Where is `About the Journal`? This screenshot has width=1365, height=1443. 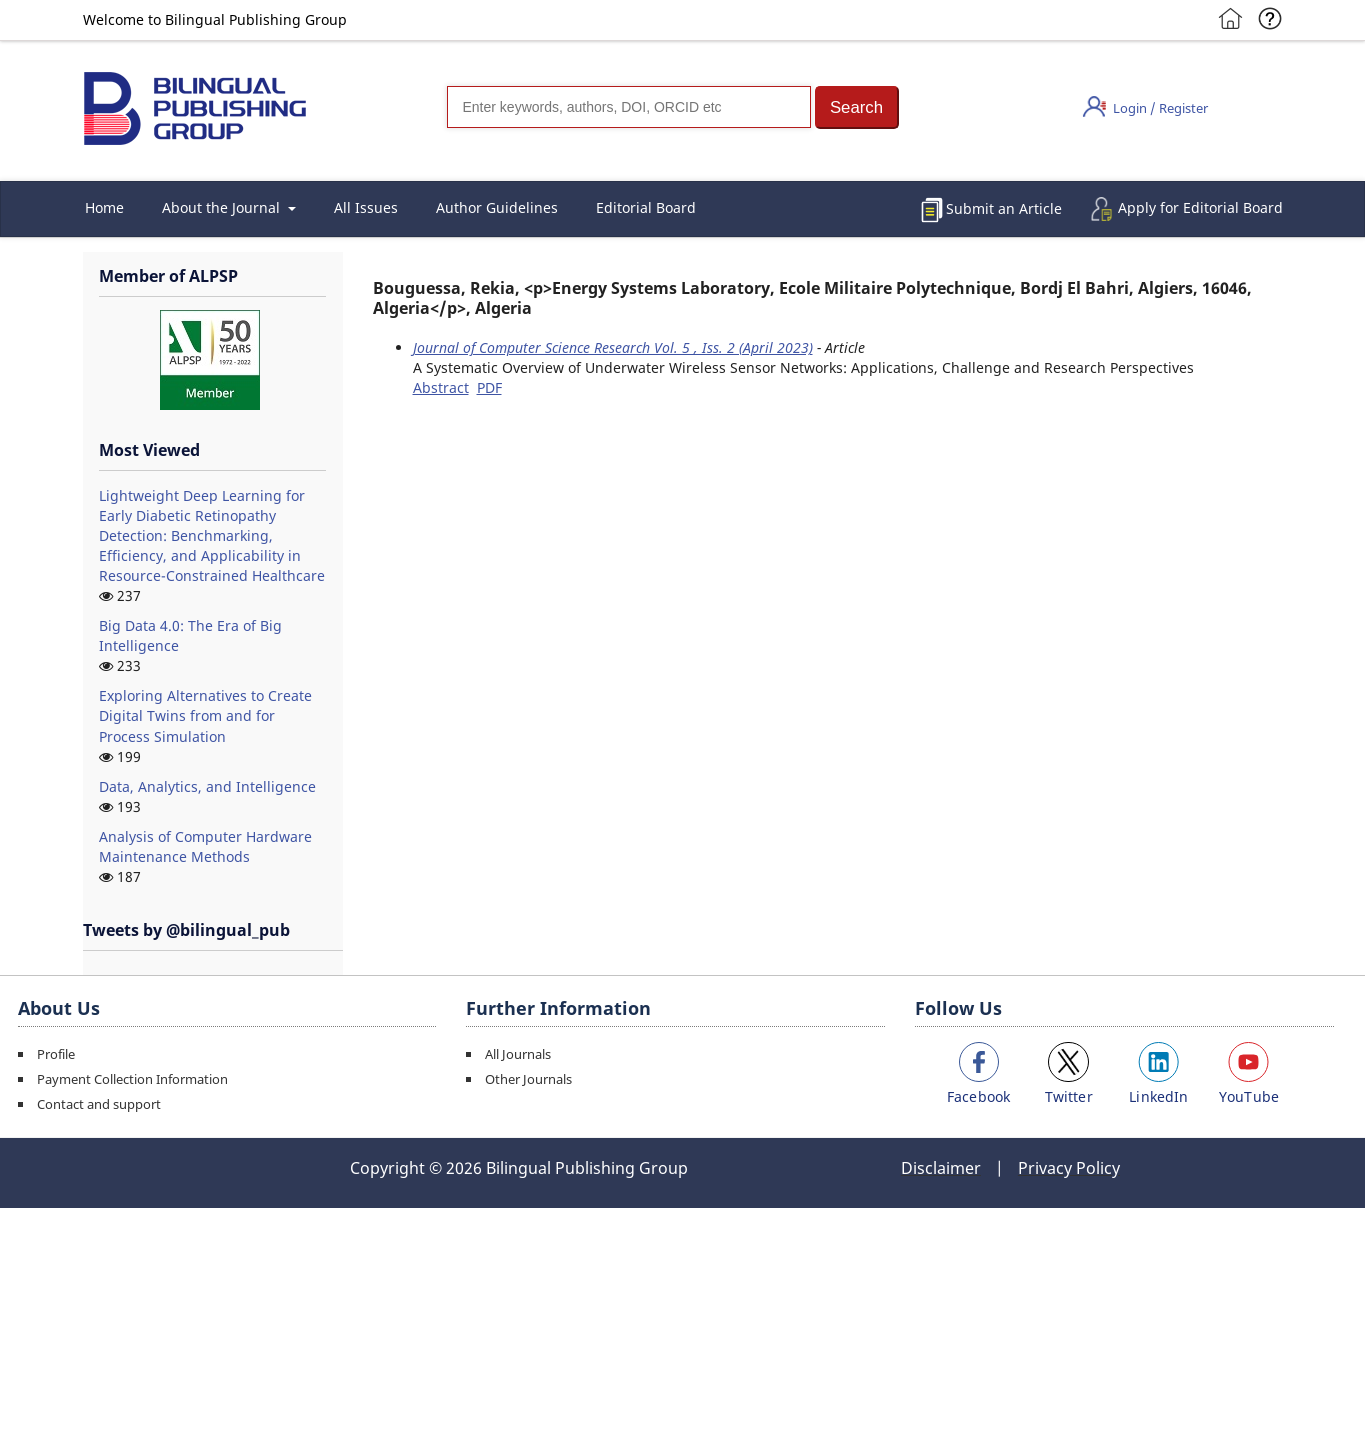 About the Journal is located at coordinates (223, 207).